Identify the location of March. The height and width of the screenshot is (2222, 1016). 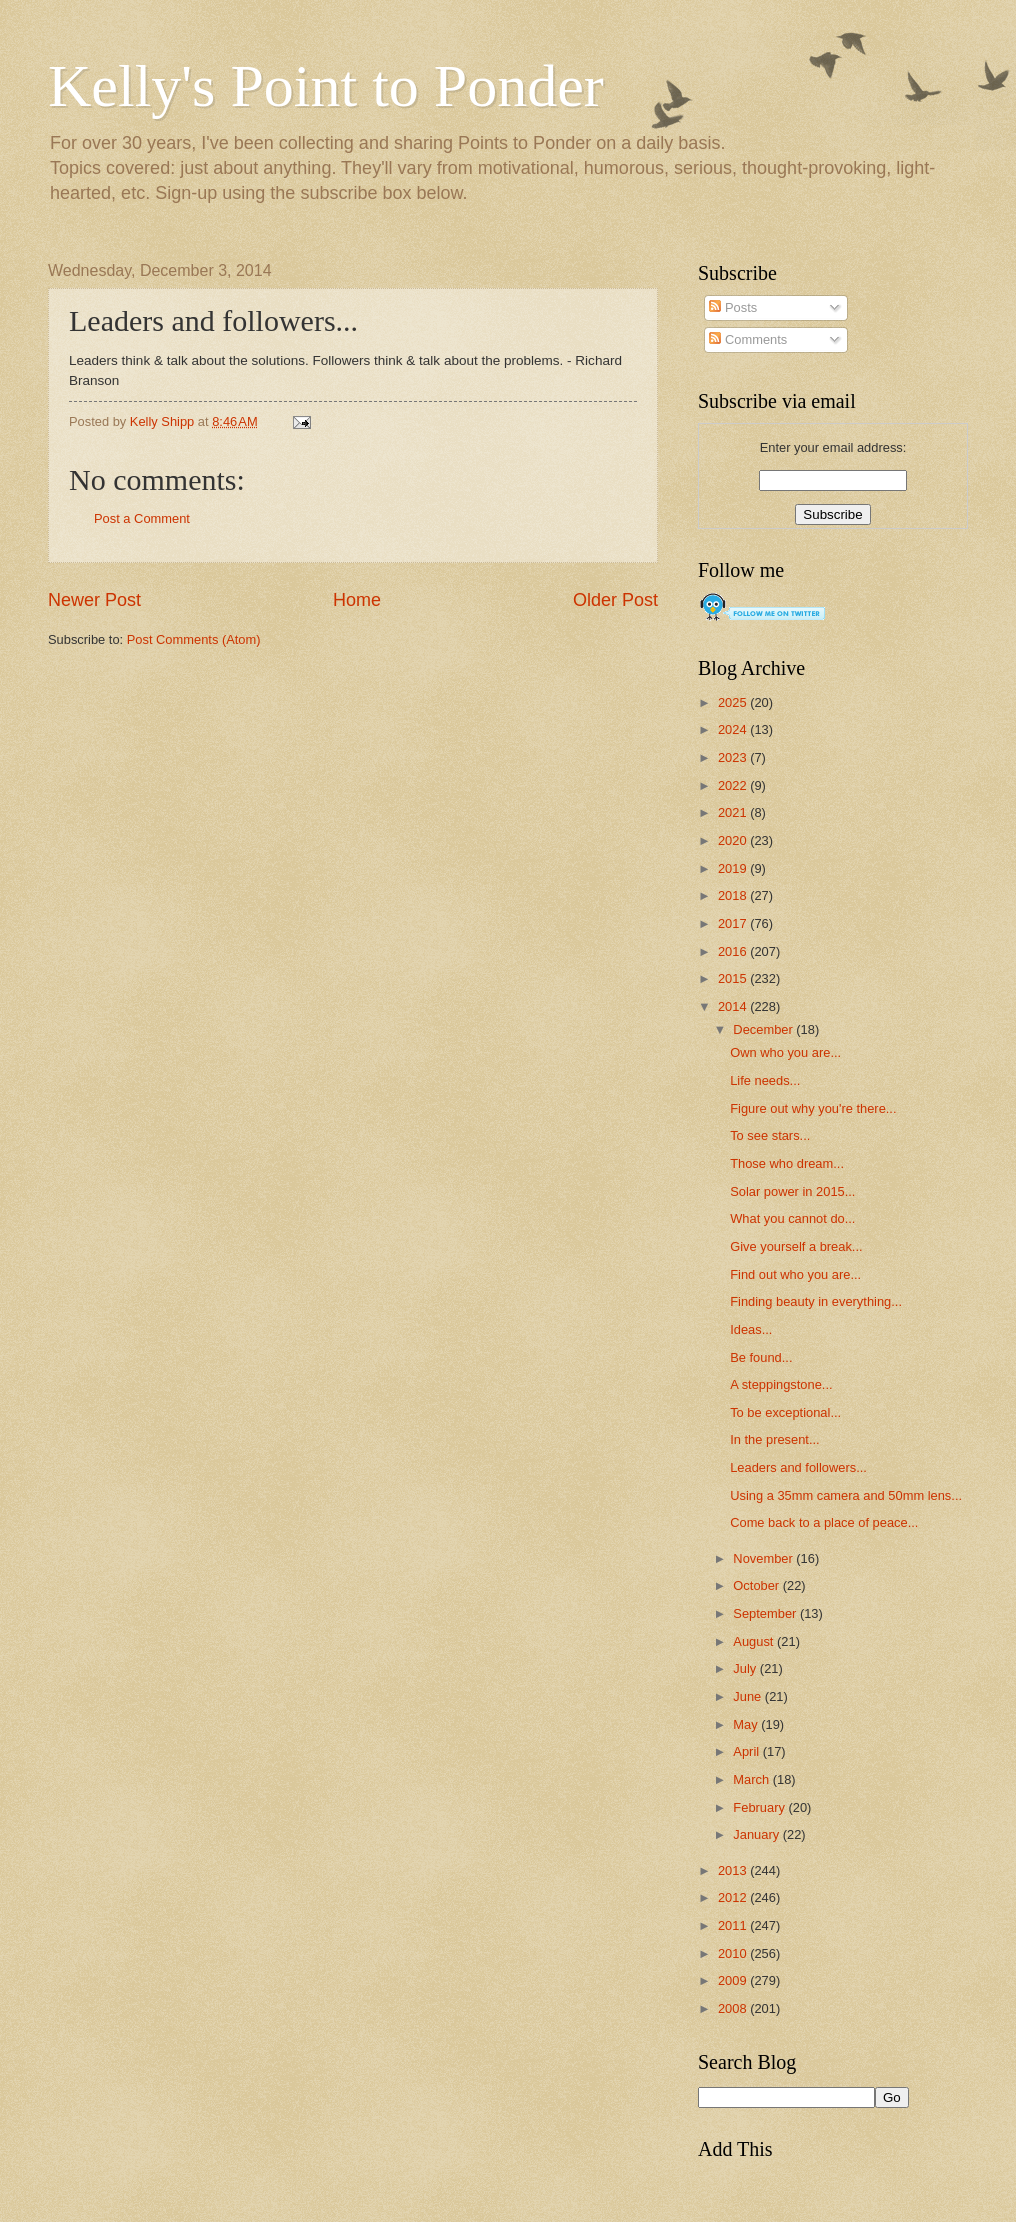
(752, 1779).